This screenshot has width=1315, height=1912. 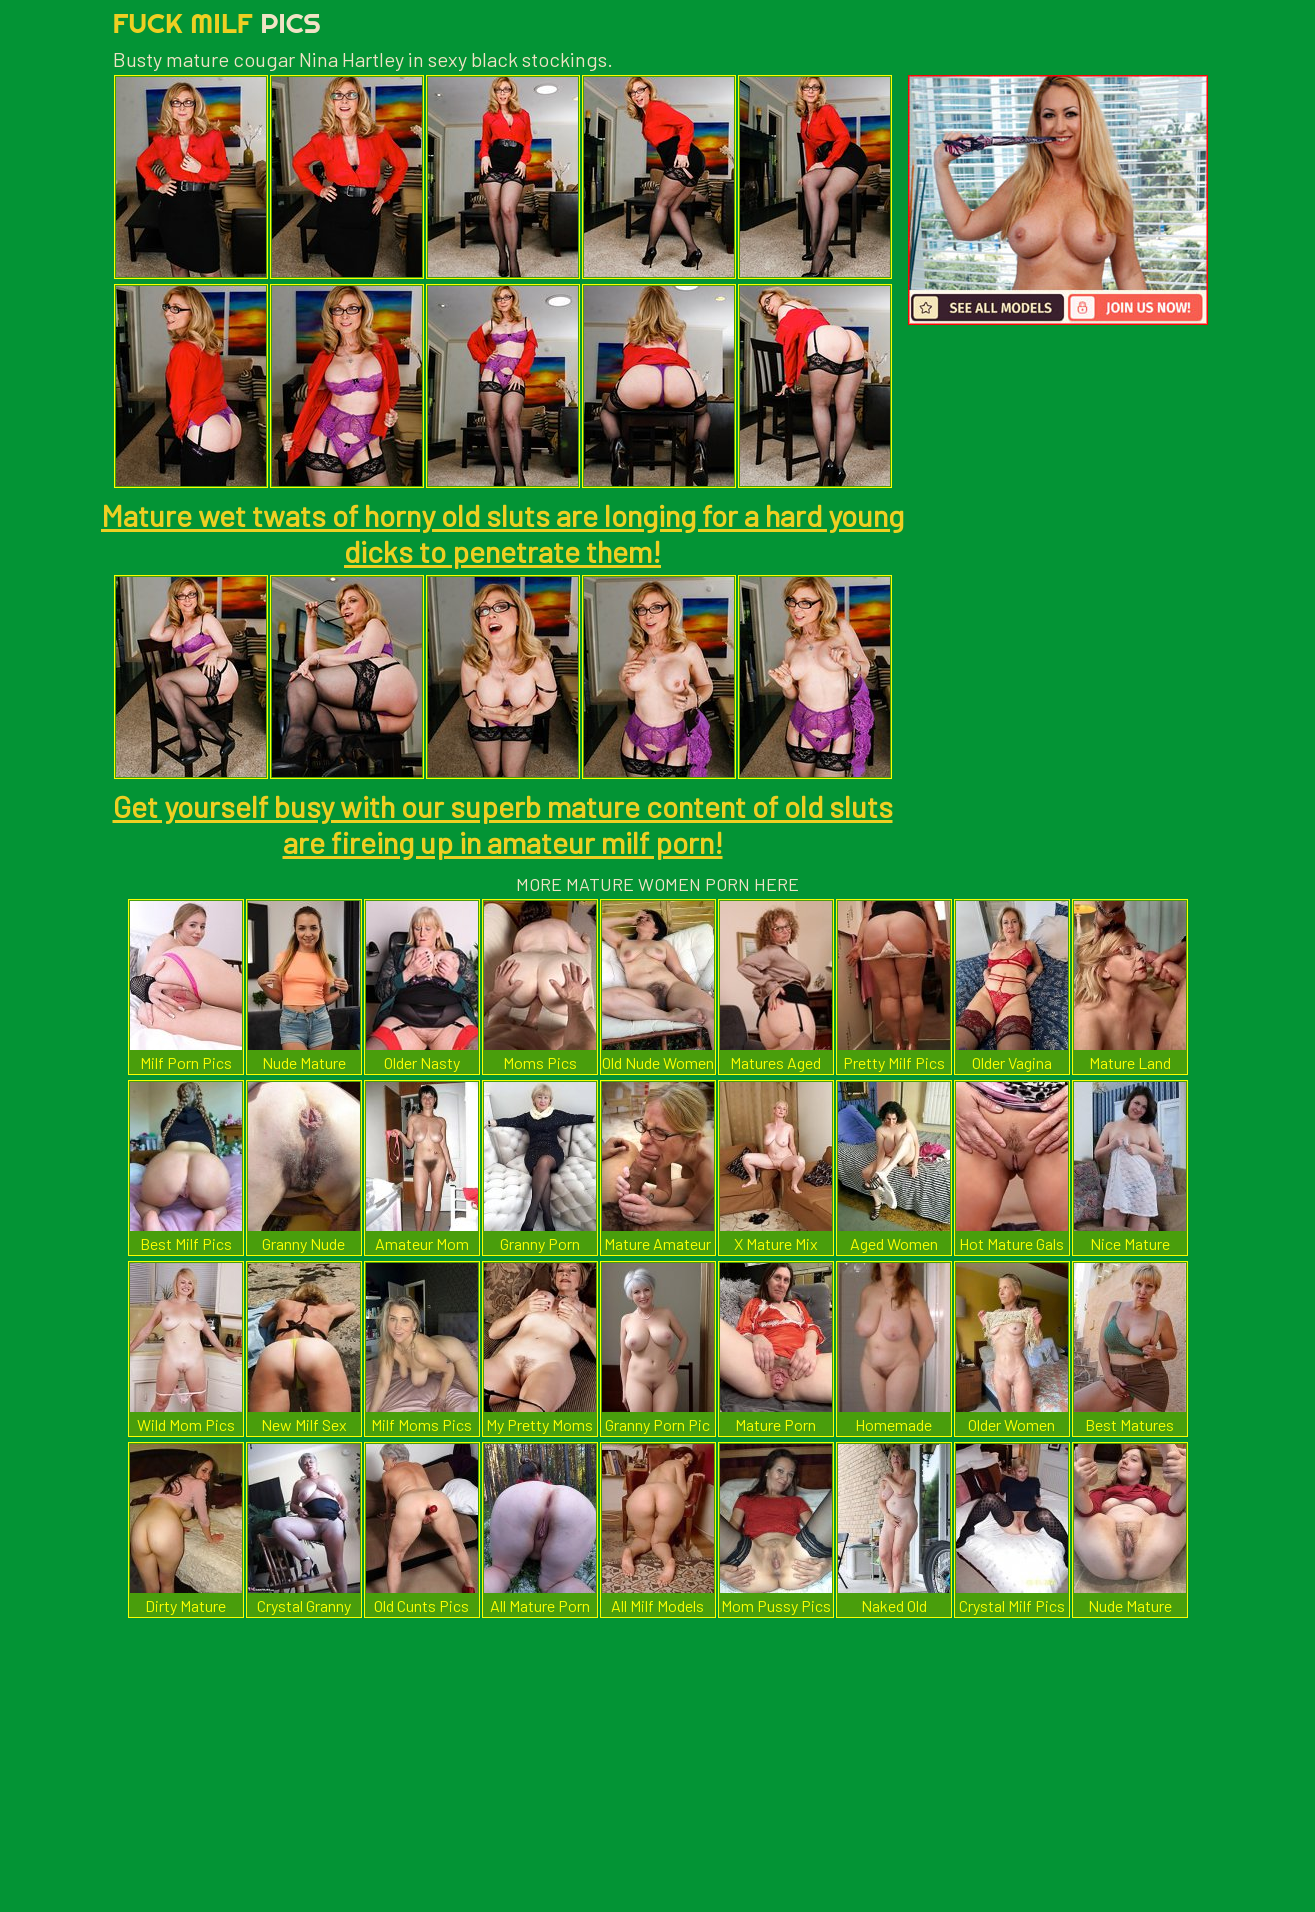 I want to click on Fuck Milf, so click(x=217, y=22).